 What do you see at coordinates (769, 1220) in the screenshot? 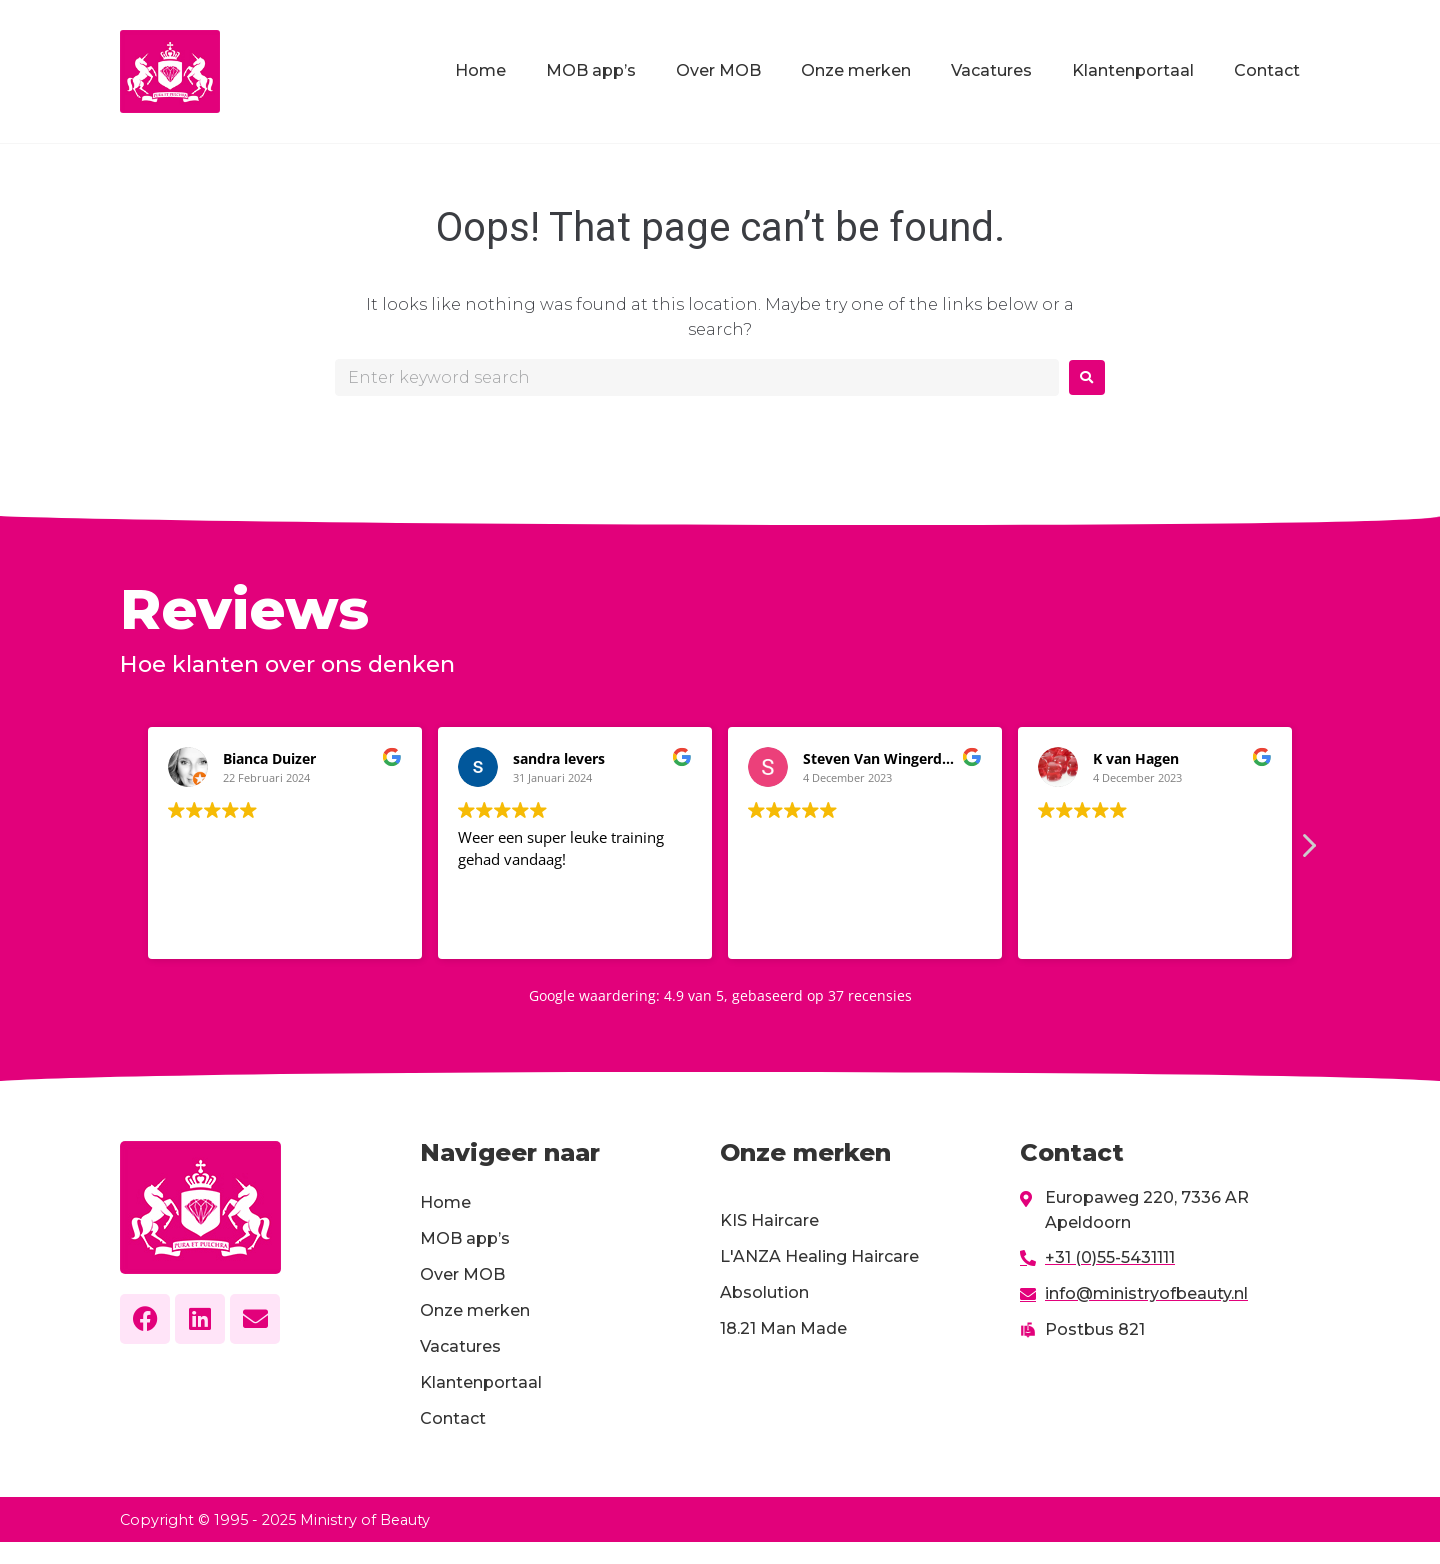
I see `KIS Haircare` at bounding box center [769, 1220].